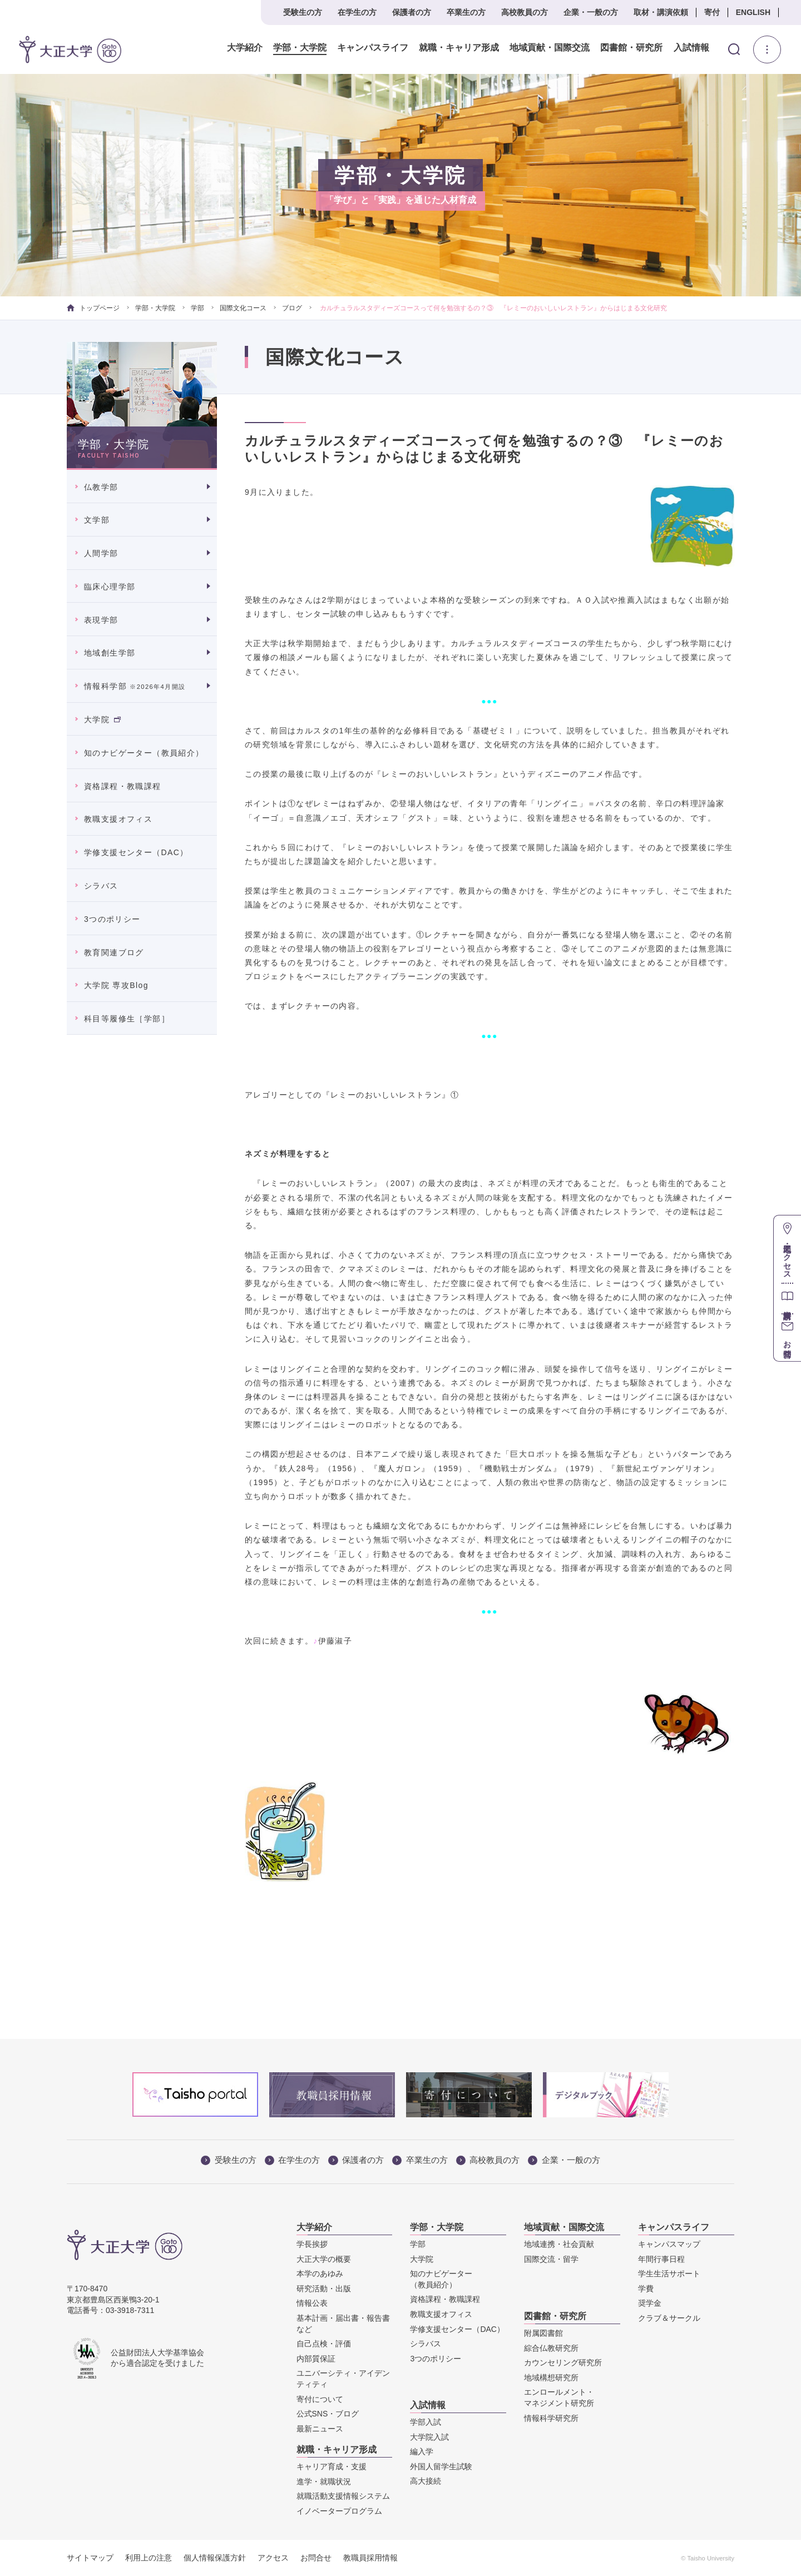  I want to click on 学修支援センター（DAC）, so click(136, 852).